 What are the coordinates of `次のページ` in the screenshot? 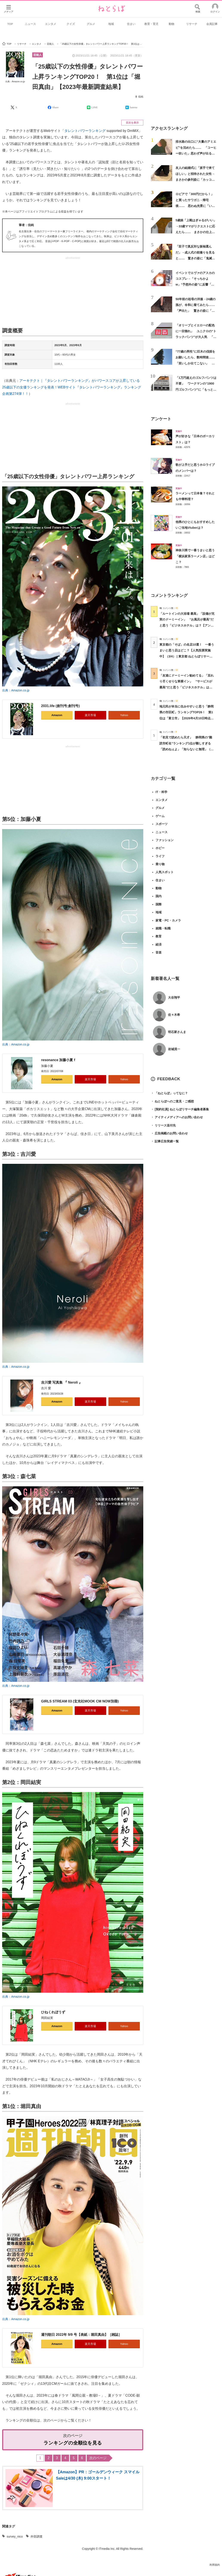 It's located at (97, 2458).